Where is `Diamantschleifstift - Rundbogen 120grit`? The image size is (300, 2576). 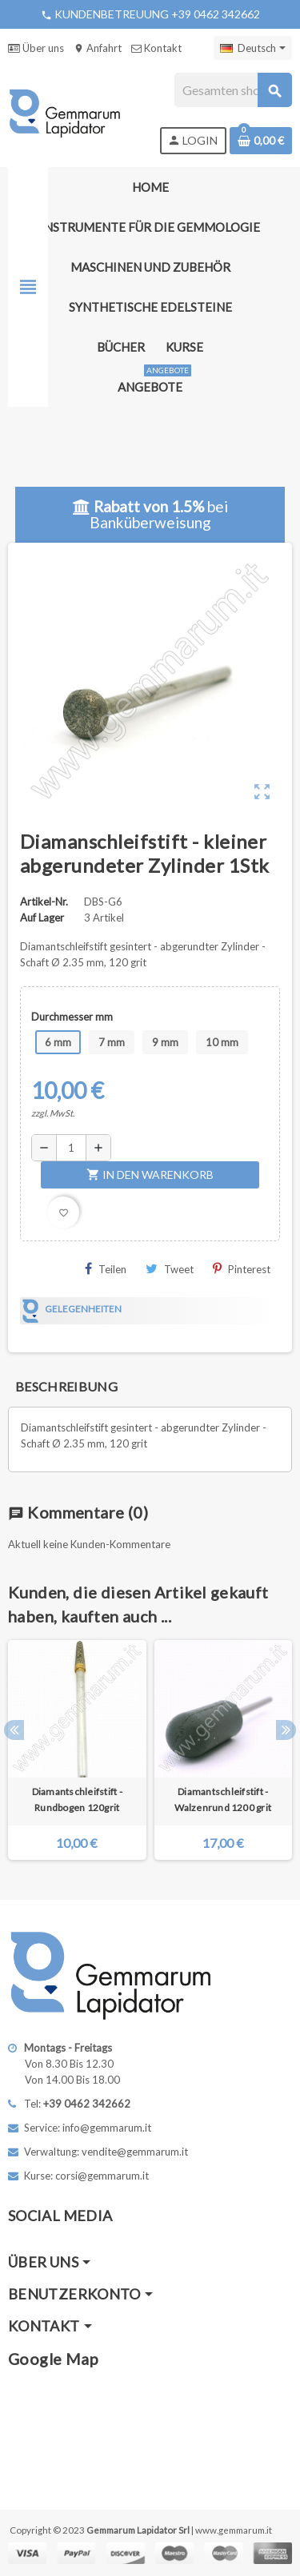
Diamantschleifstift - Rundbogen 120grit is located at coordinates (77, 1800).